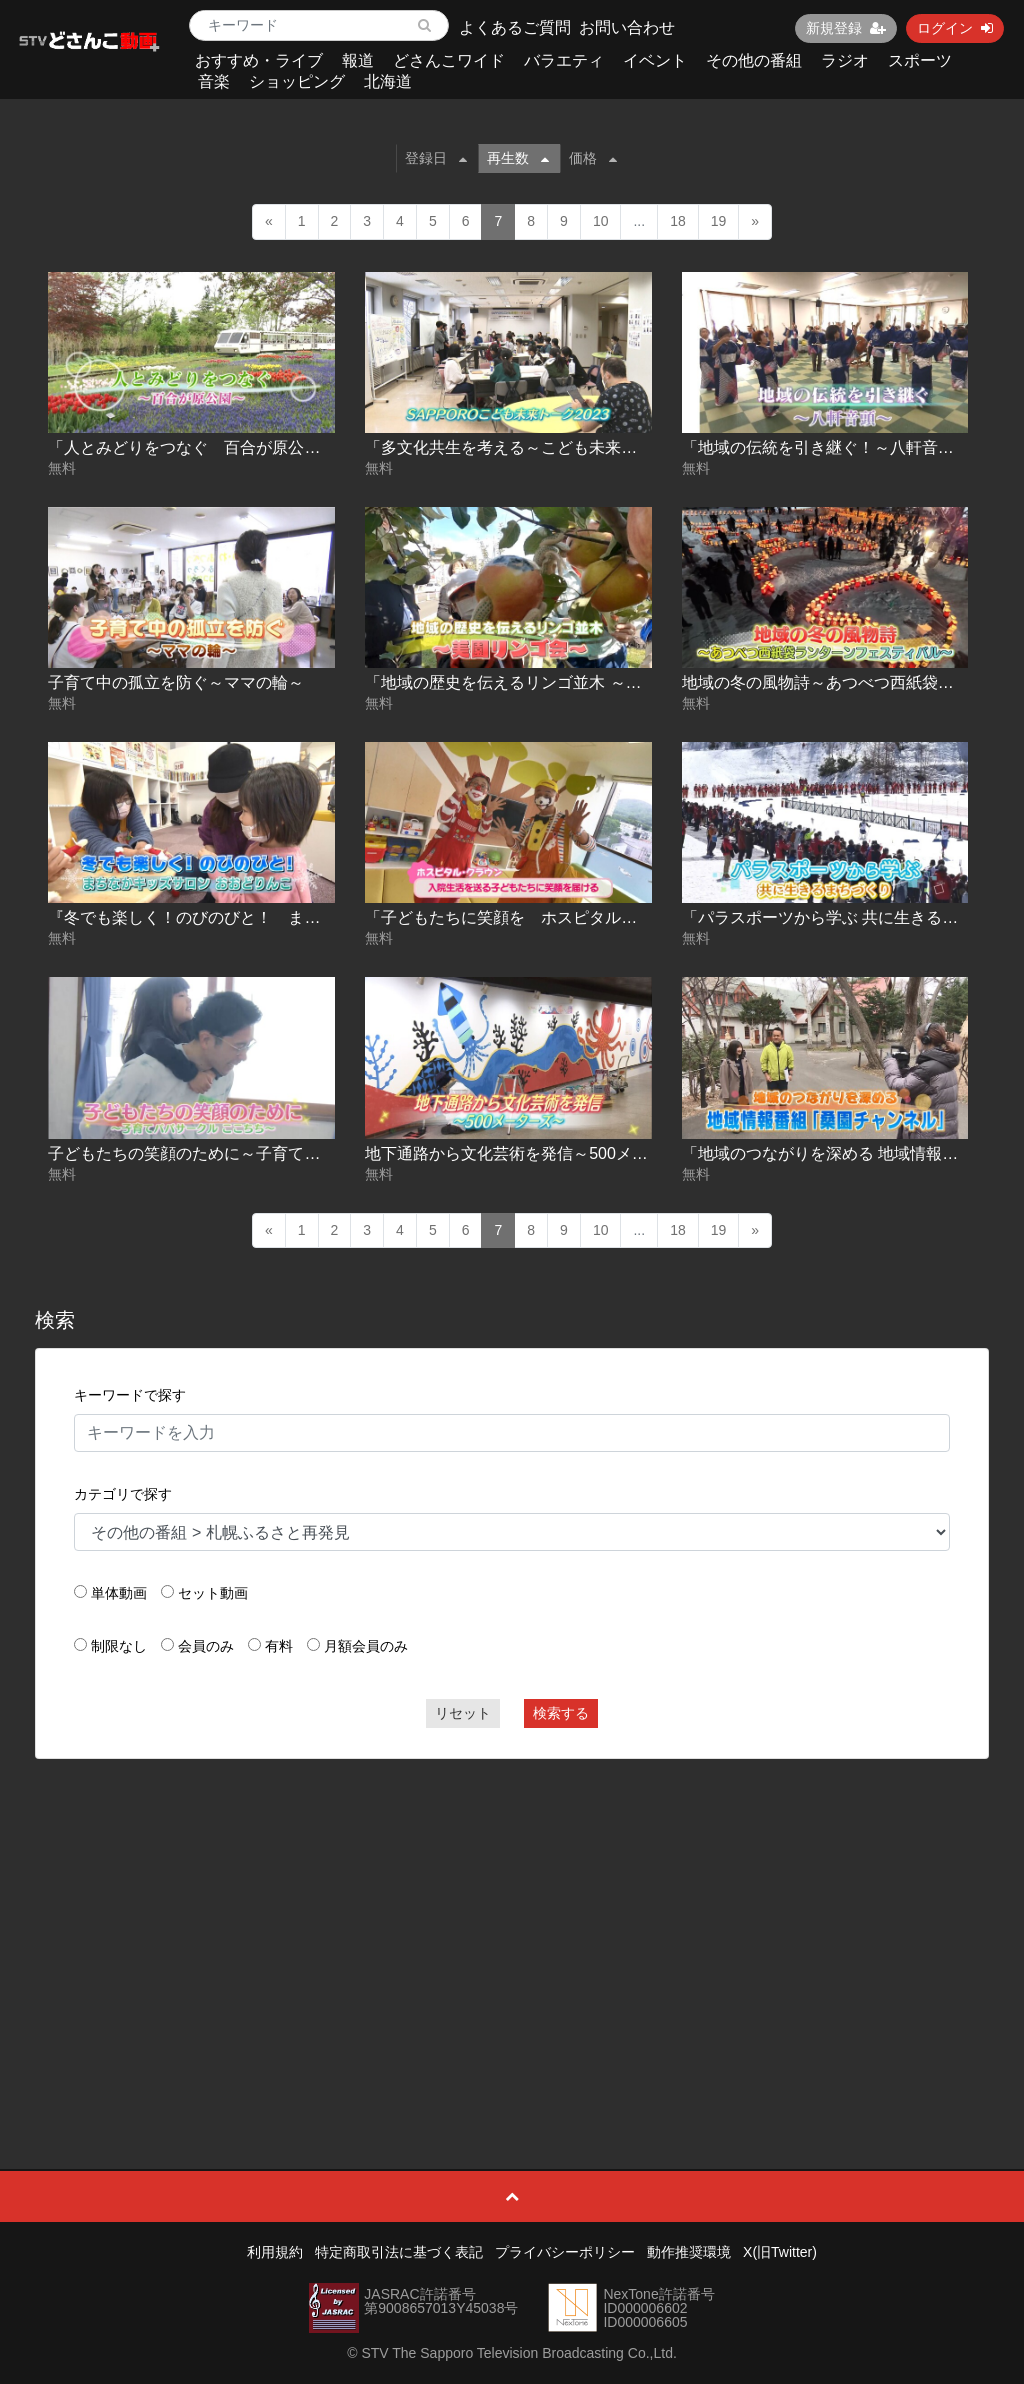 The width and height of the screenshot is (1024, 2384). Describe the element at coordinates (123, 1494) in the screenshot. I see `カテゴリで探す` at that location.